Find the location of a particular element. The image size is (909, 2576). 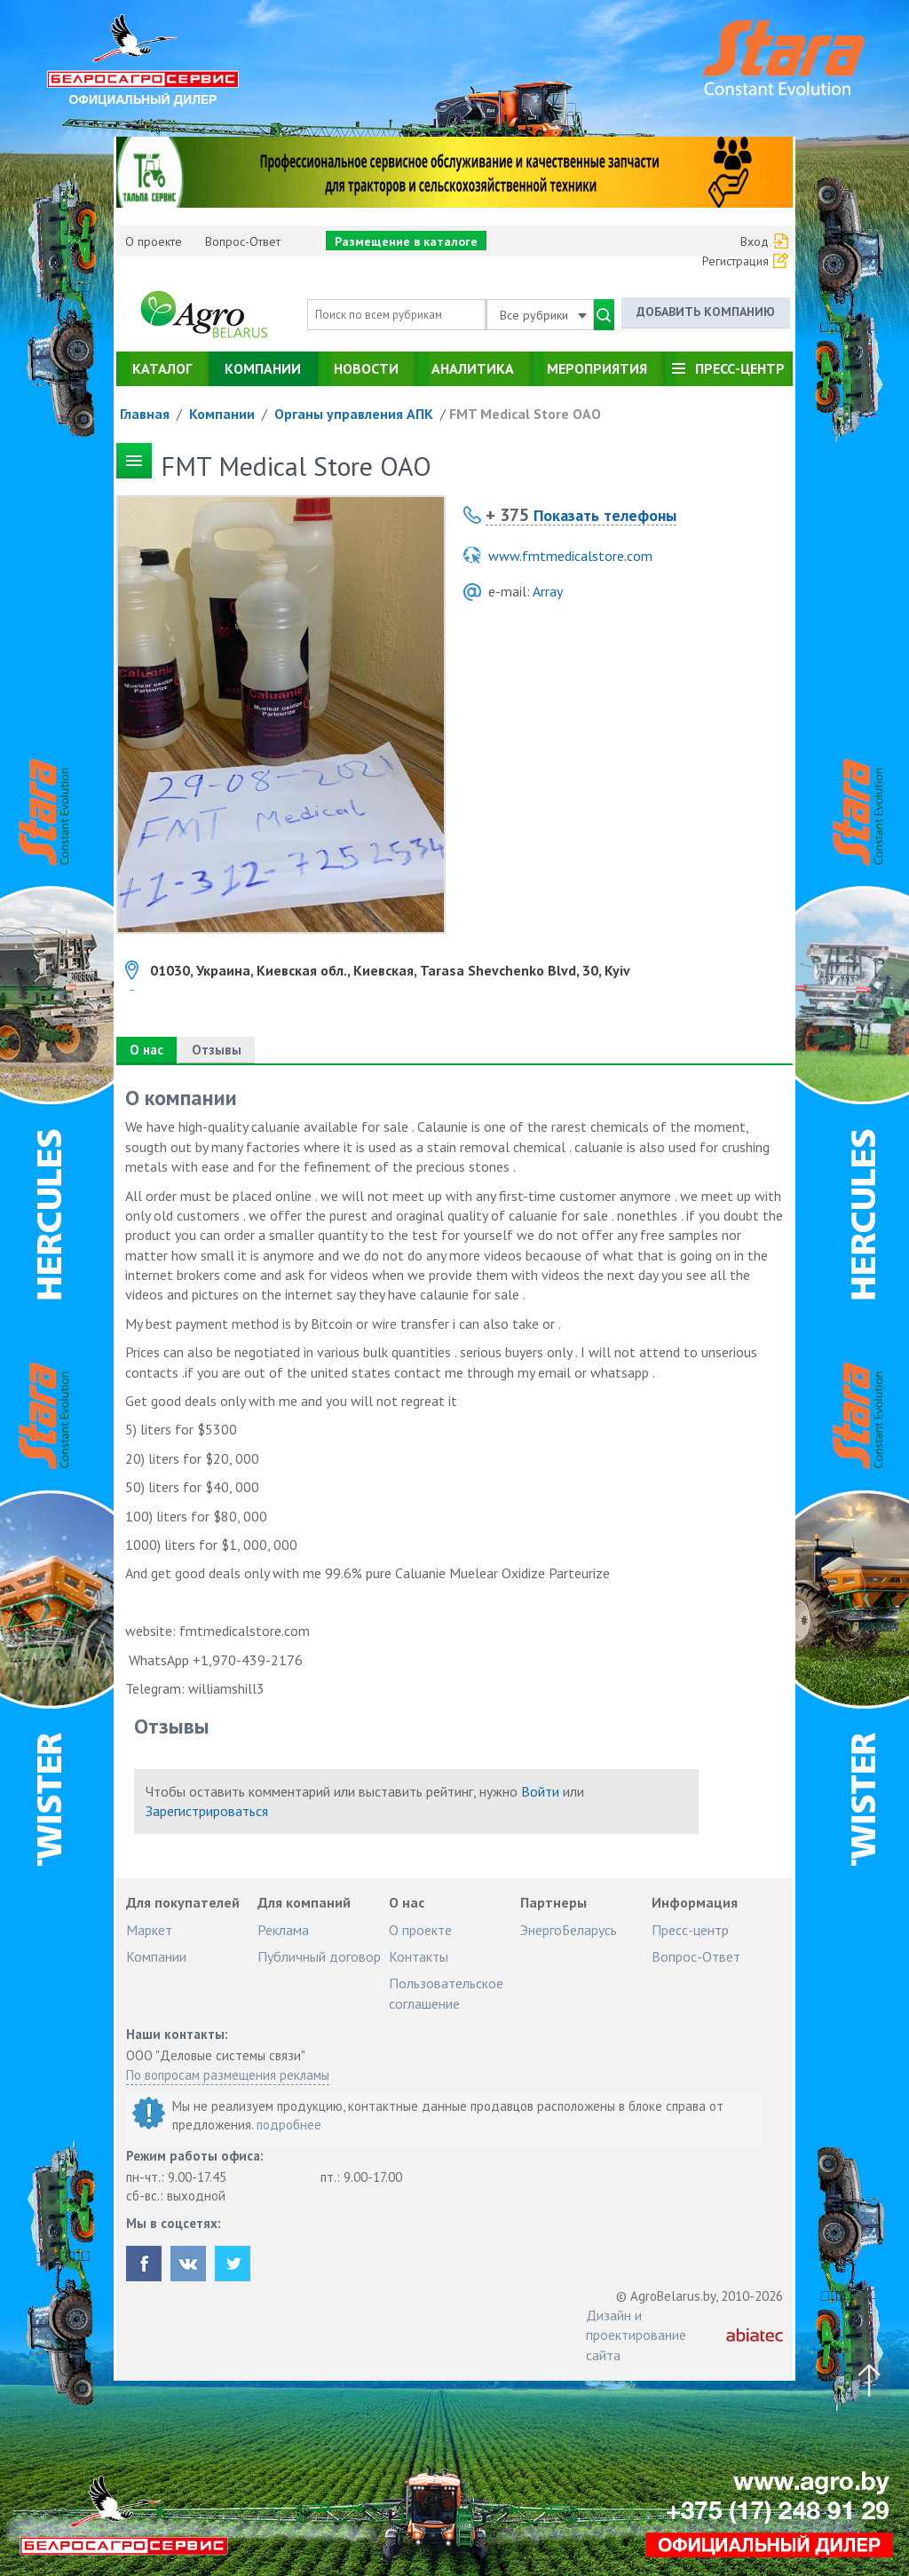

Каталог is located at coordinates (162, 368).